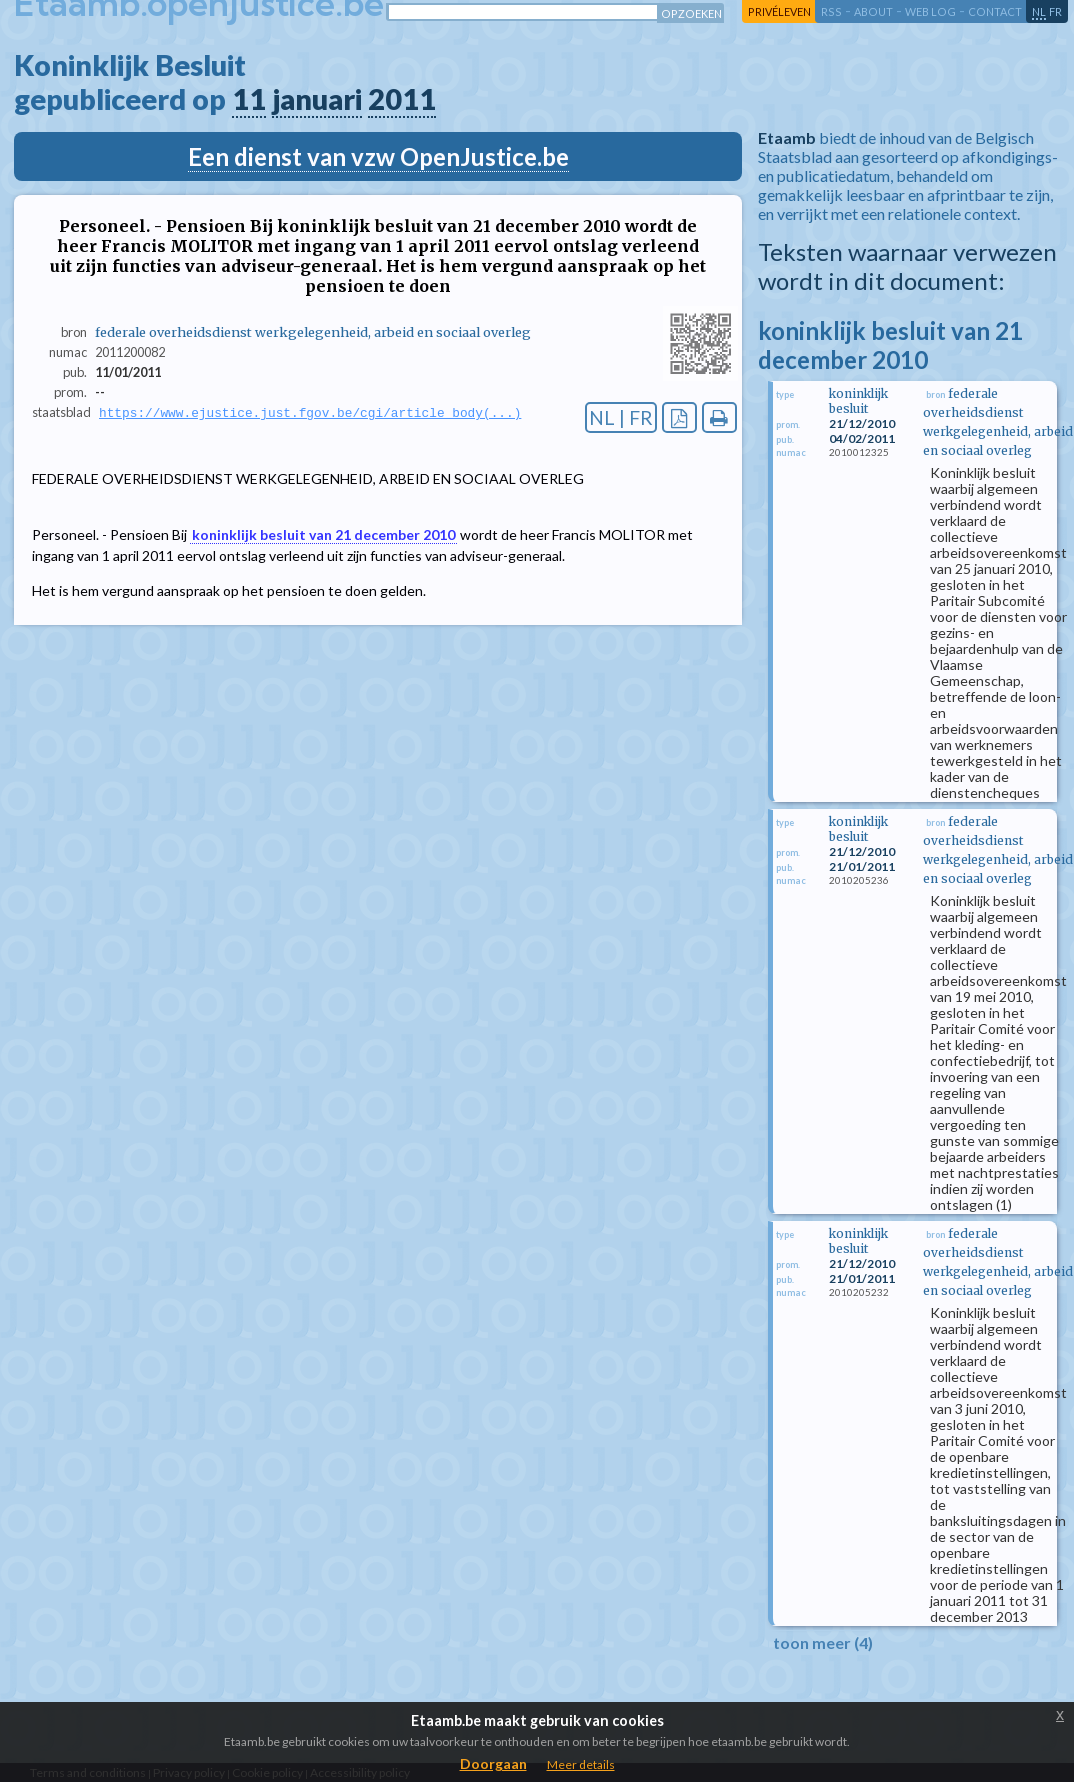  I want to click on web log, so click(930, 11).